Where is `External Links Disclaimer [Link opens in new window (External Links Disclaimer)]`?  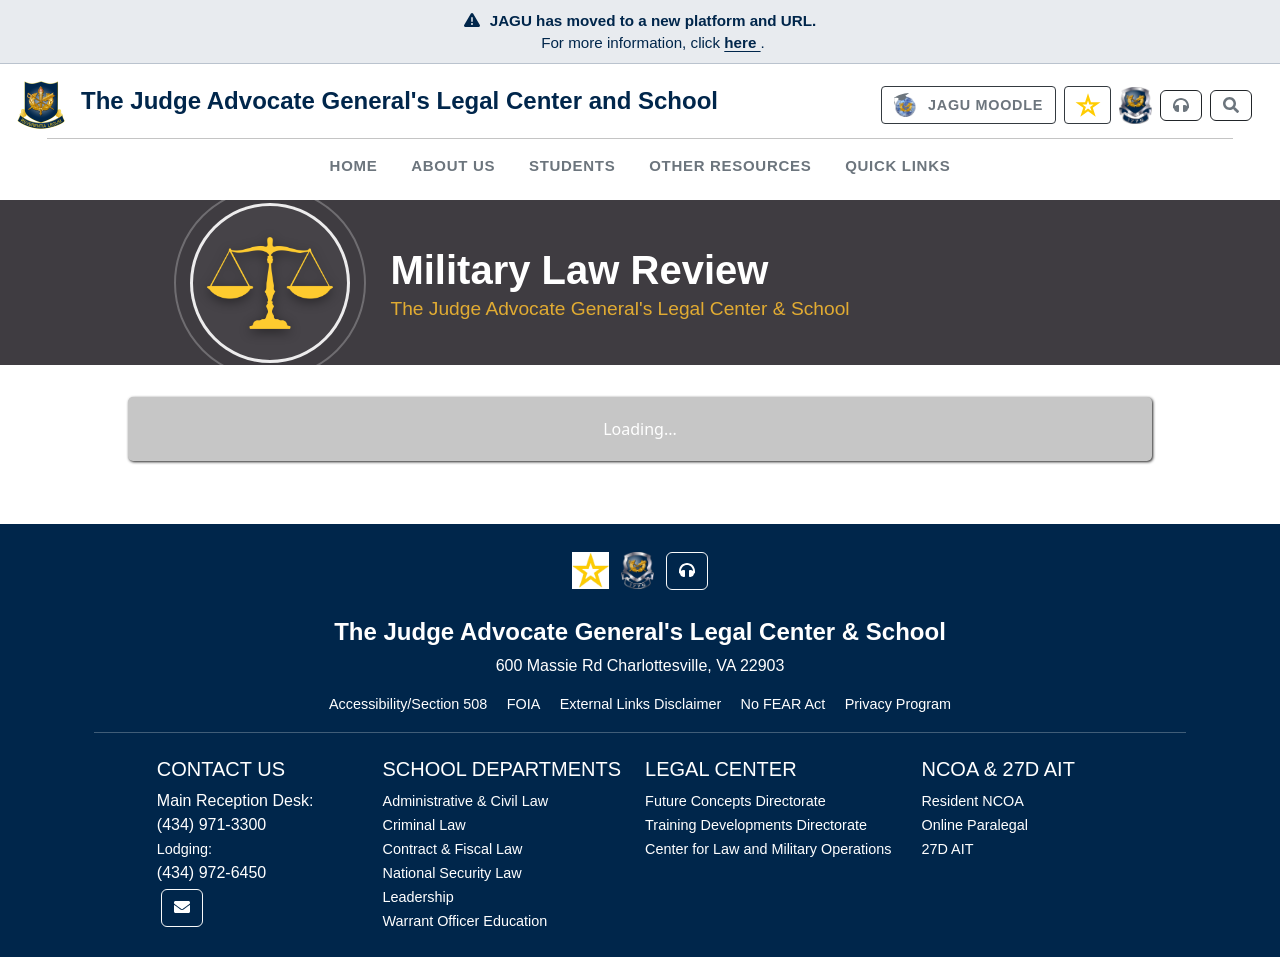
External Links Disclaimer [Link opens in new window (External Links Disclaimer)] is located at coordinates (641, 704).